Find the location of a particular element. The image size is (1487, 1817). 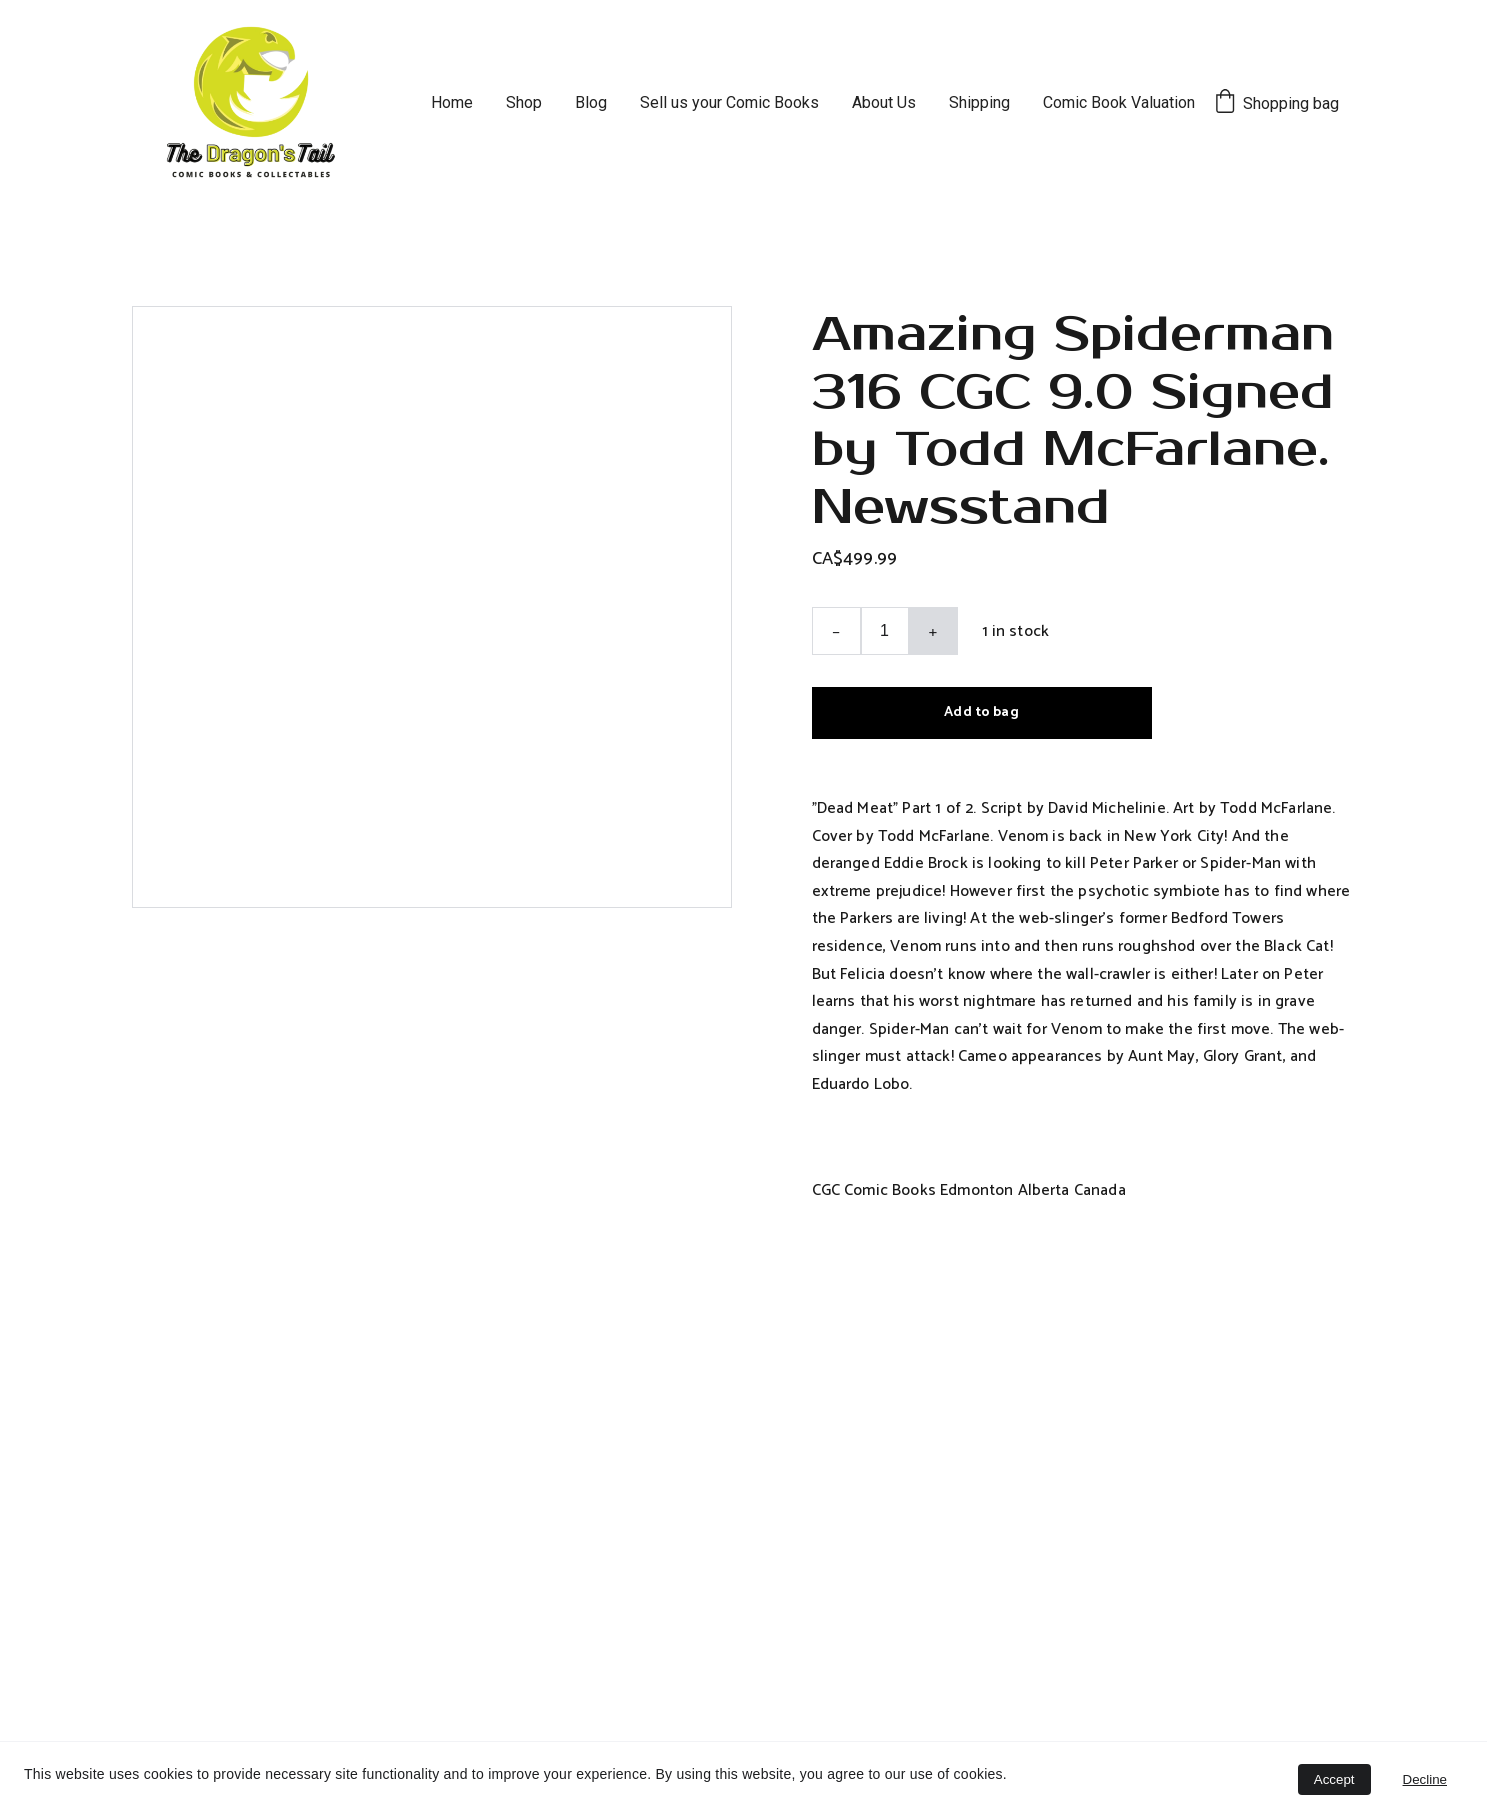

Shipping is located at coordinates (979, 102).